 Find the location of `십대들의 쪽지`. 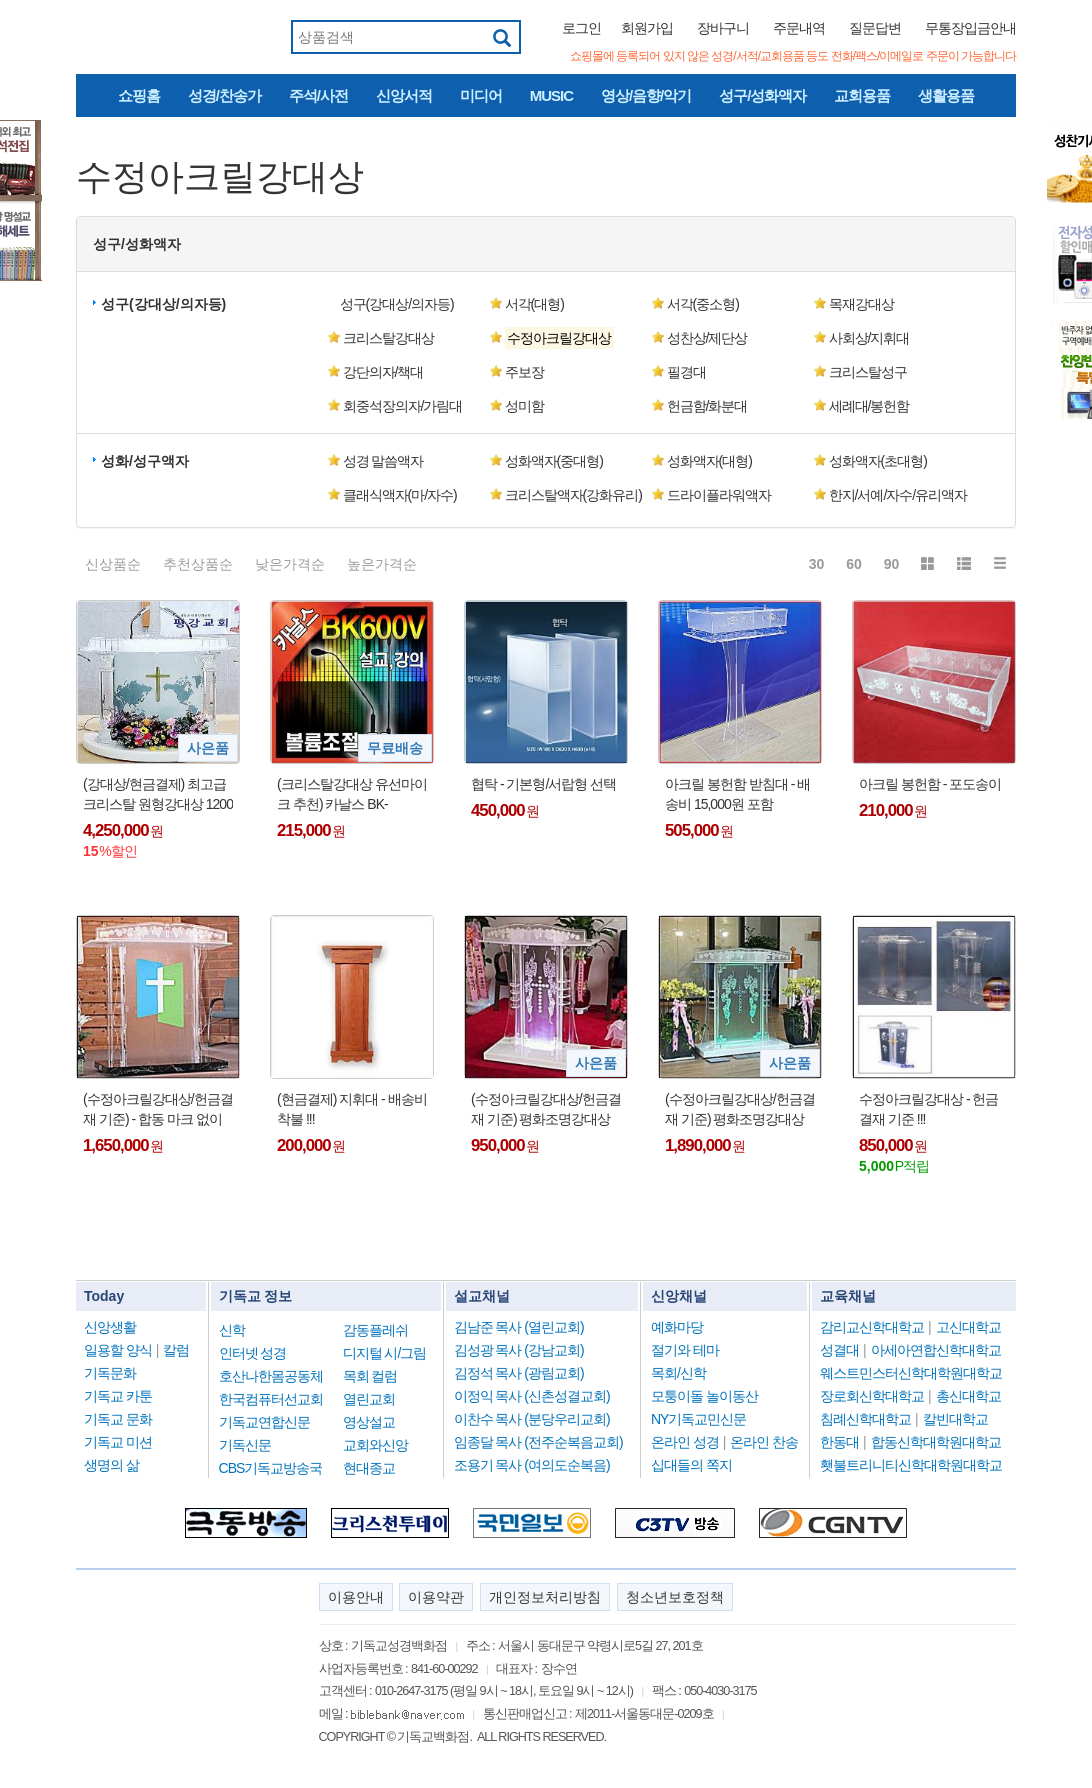

십대들의 쪽지 is located at coordinates (691, 1465).